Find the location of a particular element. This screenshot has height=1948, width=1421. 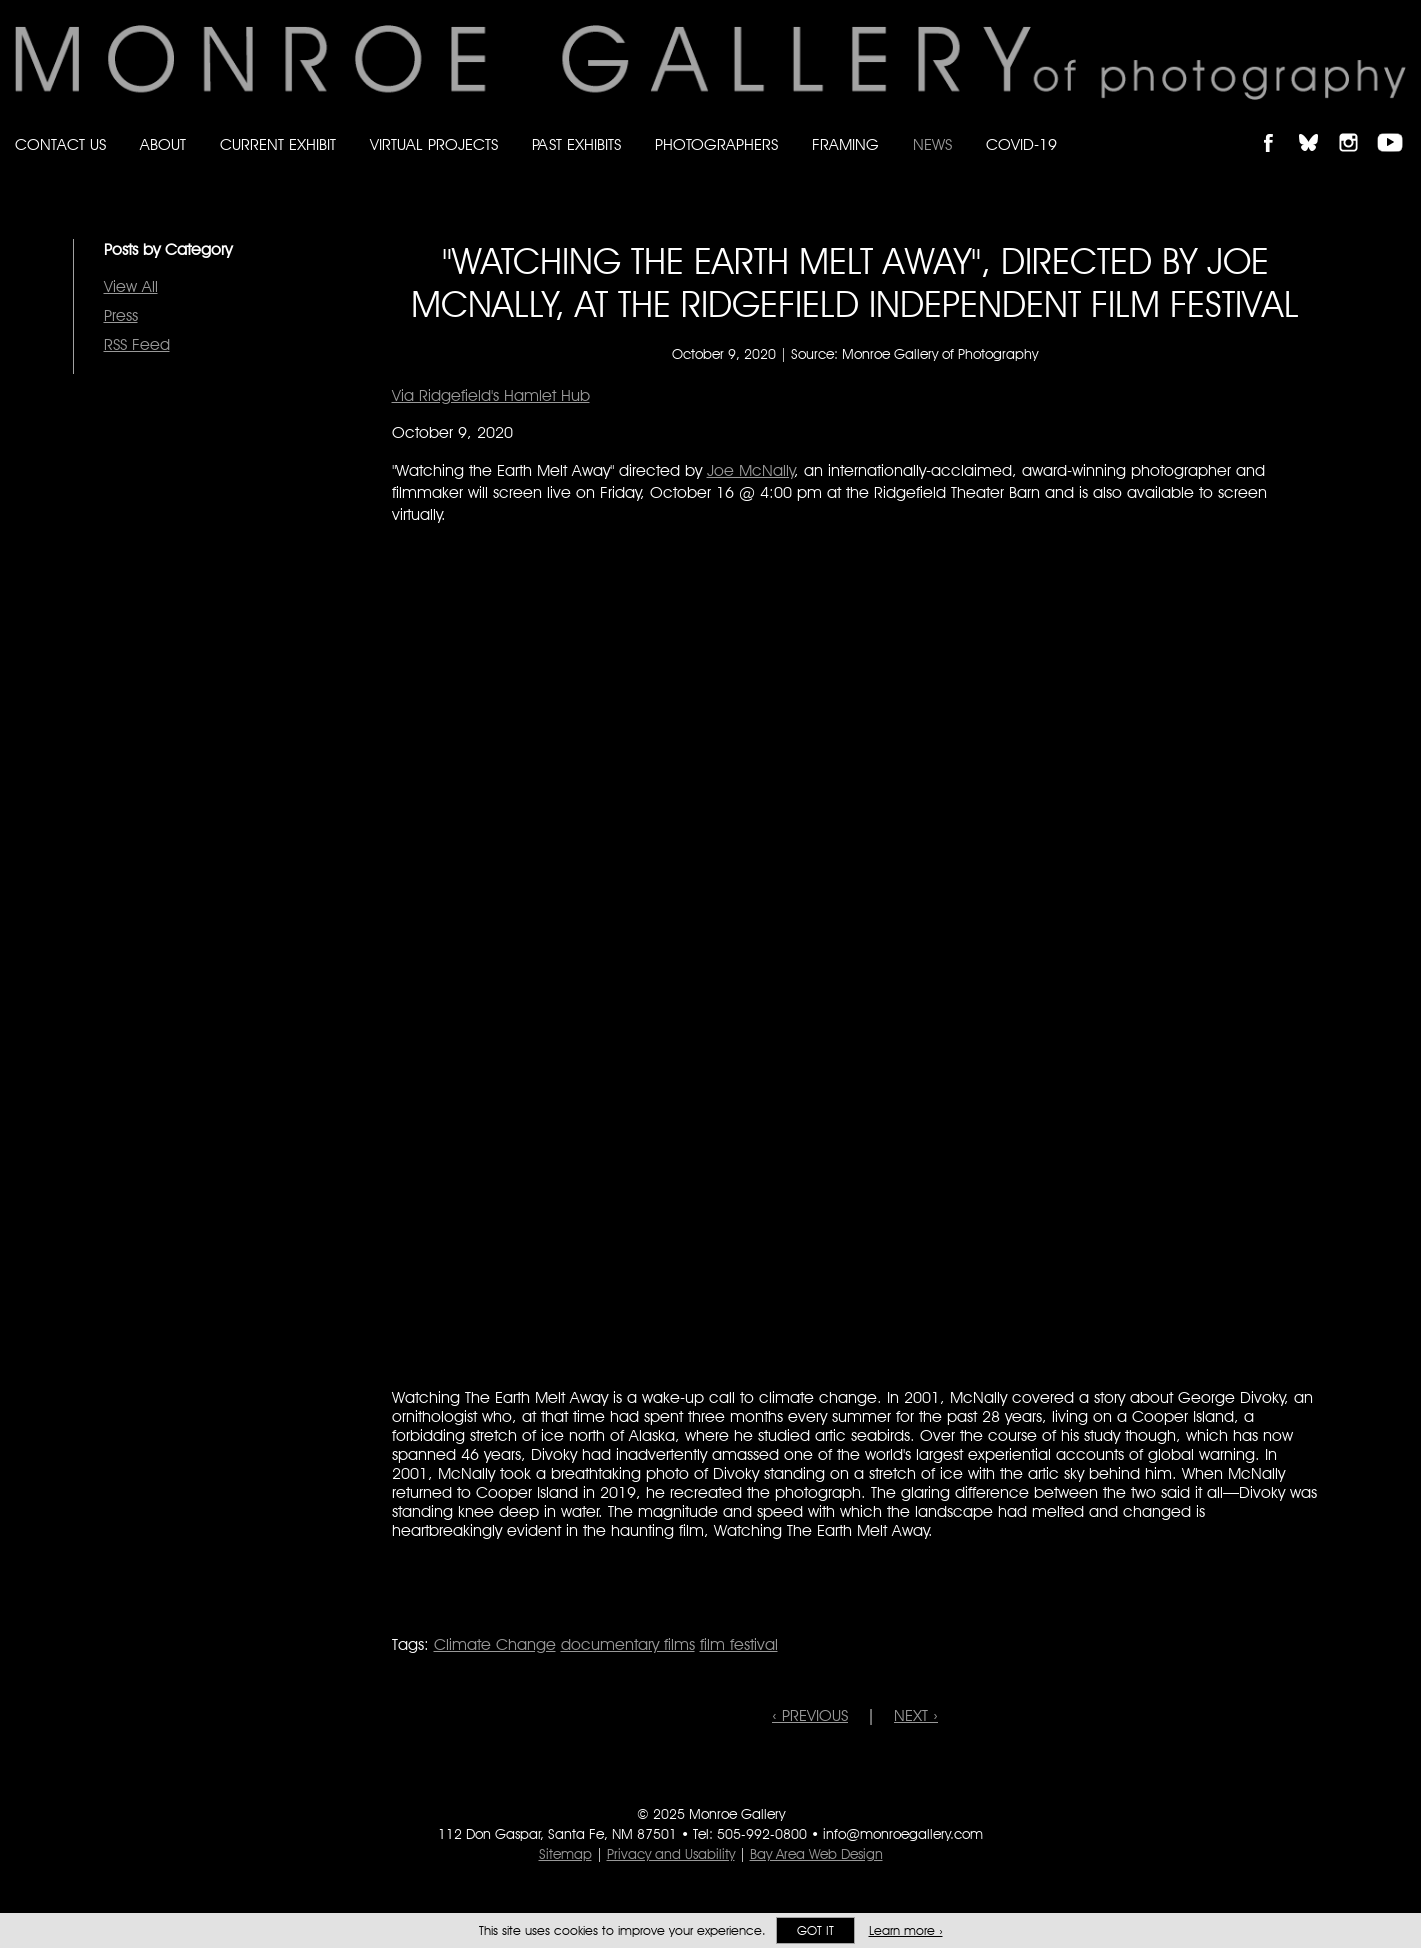

Follow Monroe Gallery on YouTube is located at coordinates (1397, 125).